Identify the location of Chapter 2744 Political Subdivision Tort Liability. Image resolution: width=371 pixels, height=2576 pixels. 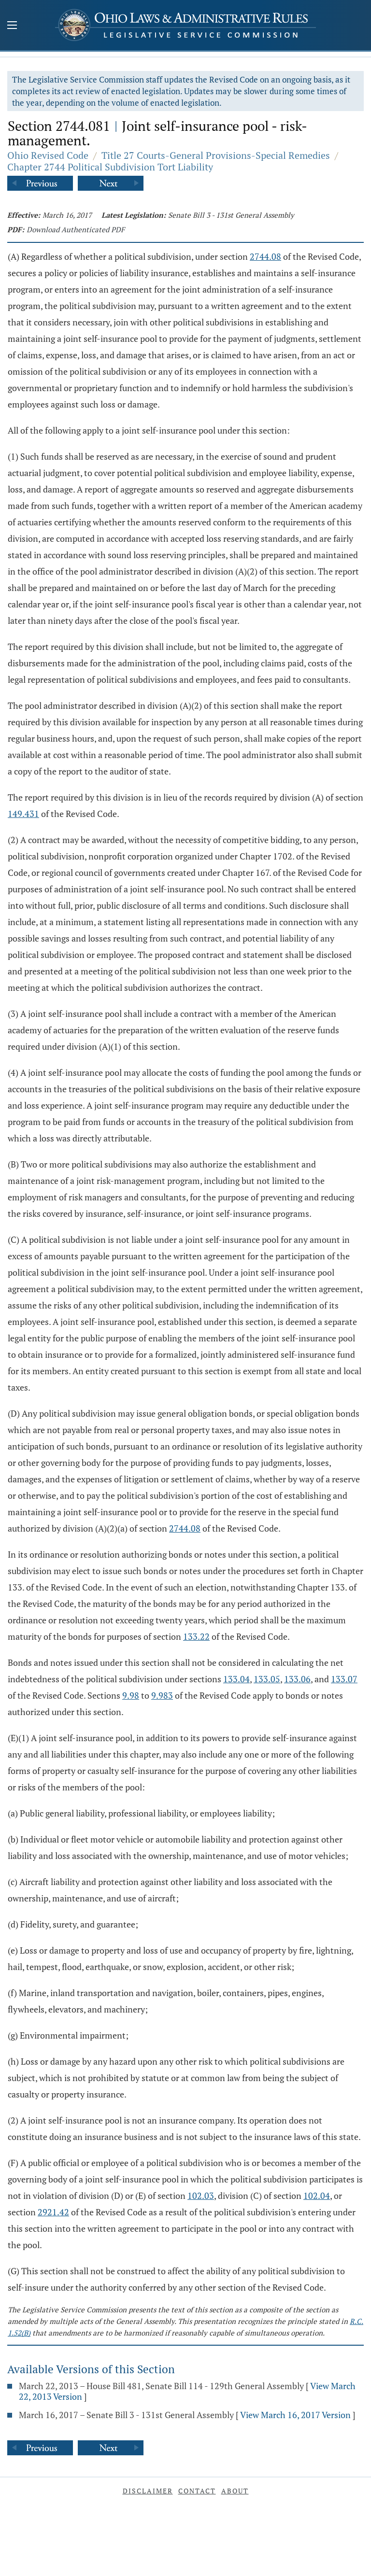
(110, 166).